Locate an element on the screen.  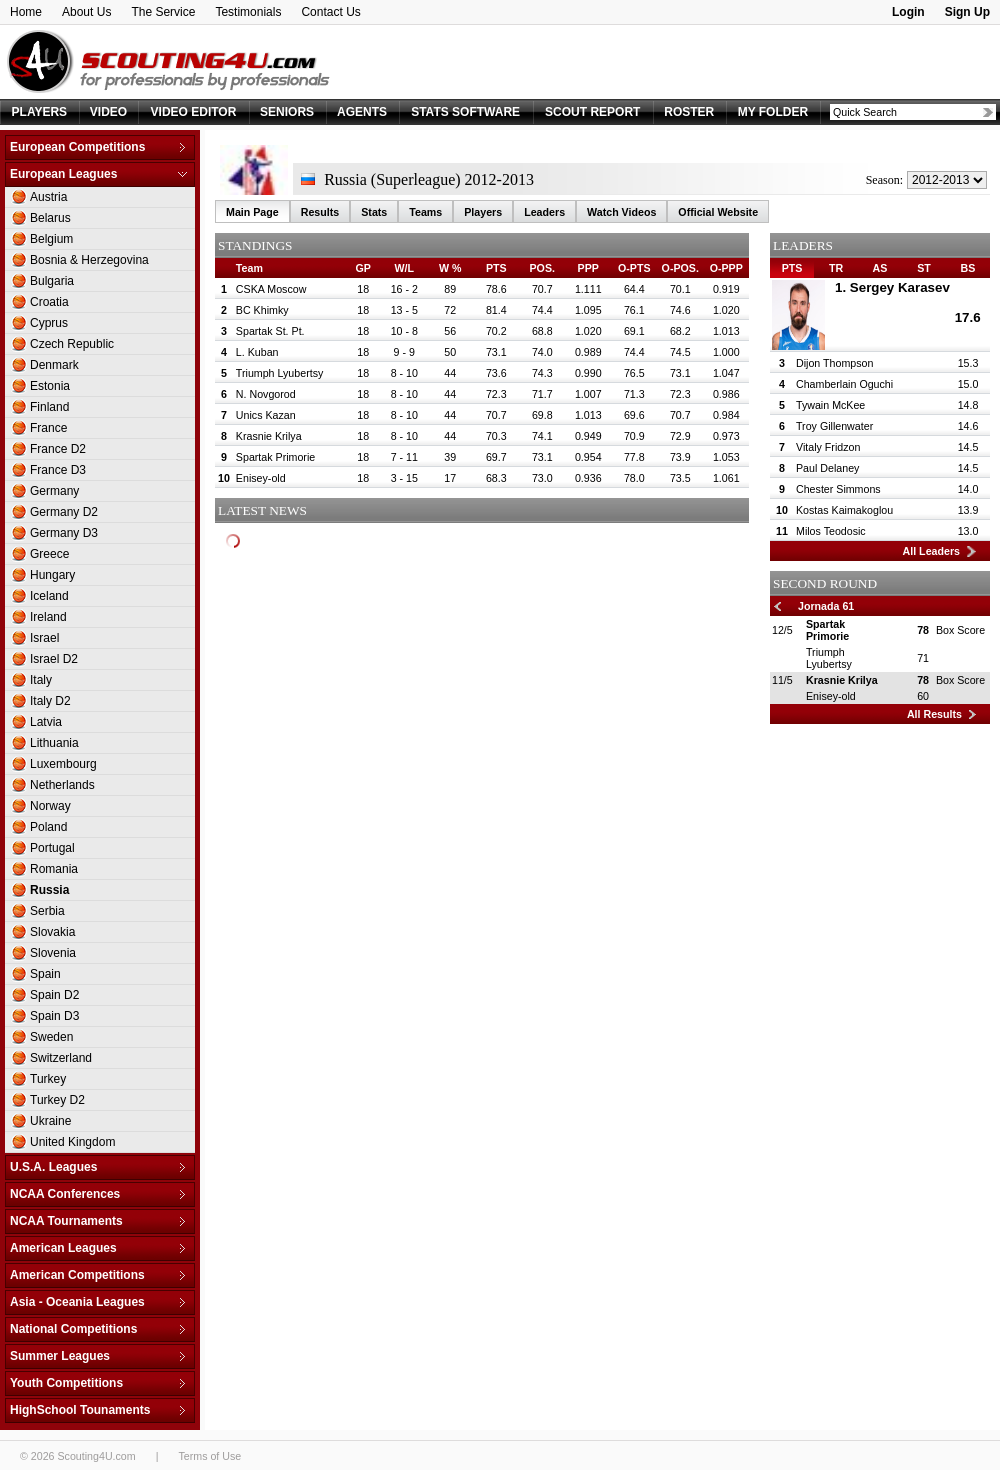
Terms of Use is located at coordinates (209, 1456).